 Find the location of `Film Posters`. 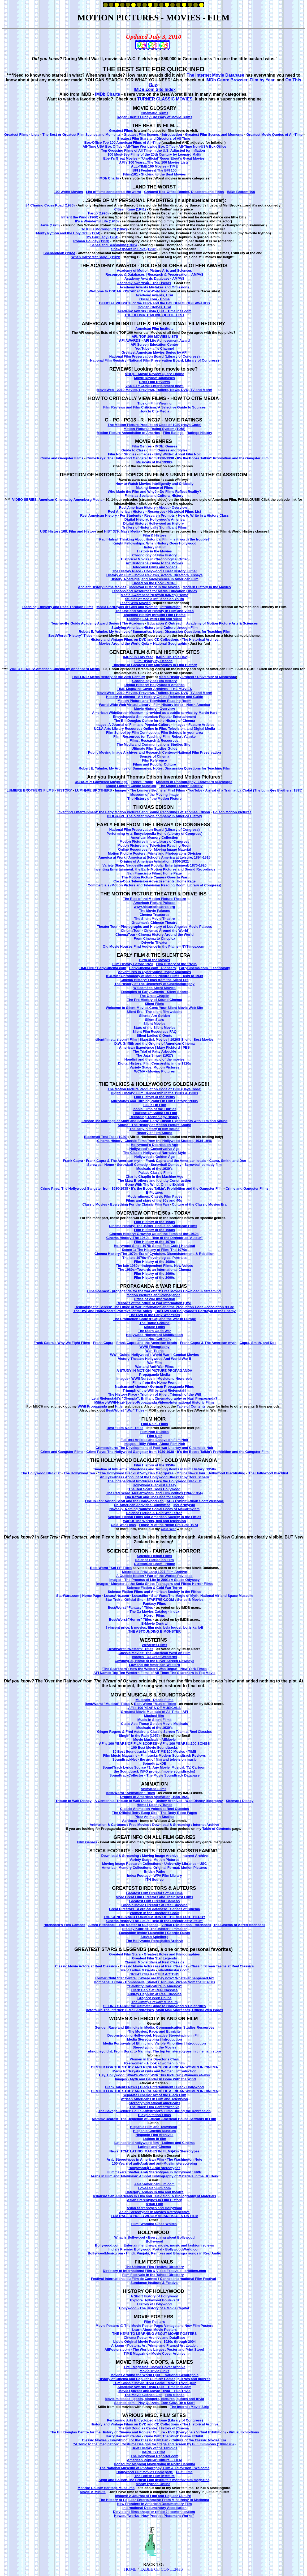

Film Posters is located at coordinates (154, 2322).